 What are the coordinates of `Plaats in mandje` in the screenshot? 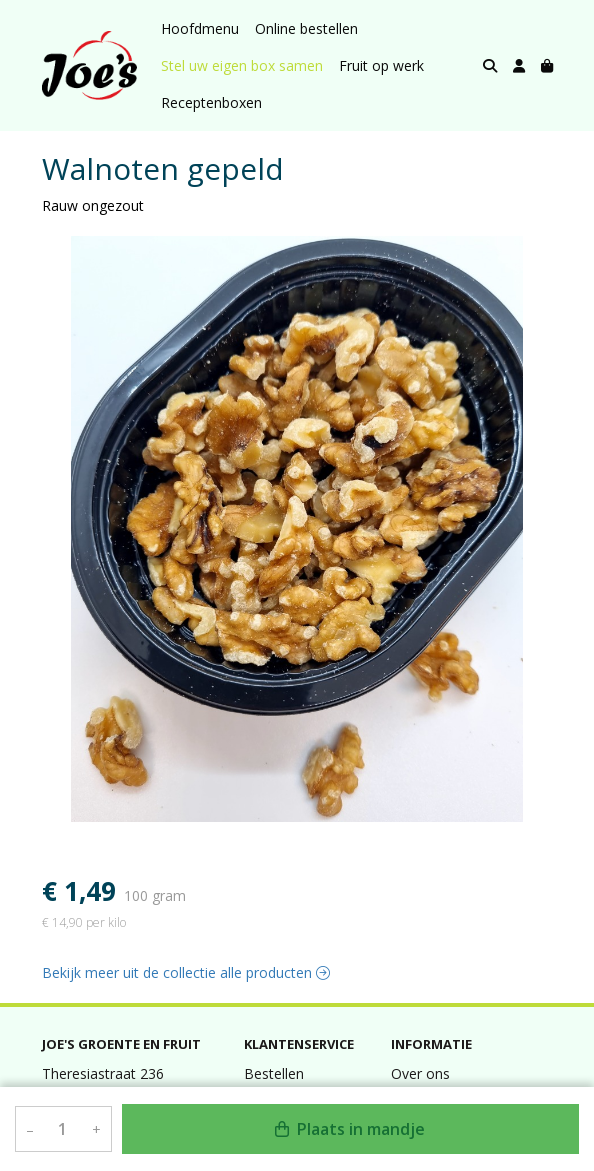 It's located at (350, 1129).